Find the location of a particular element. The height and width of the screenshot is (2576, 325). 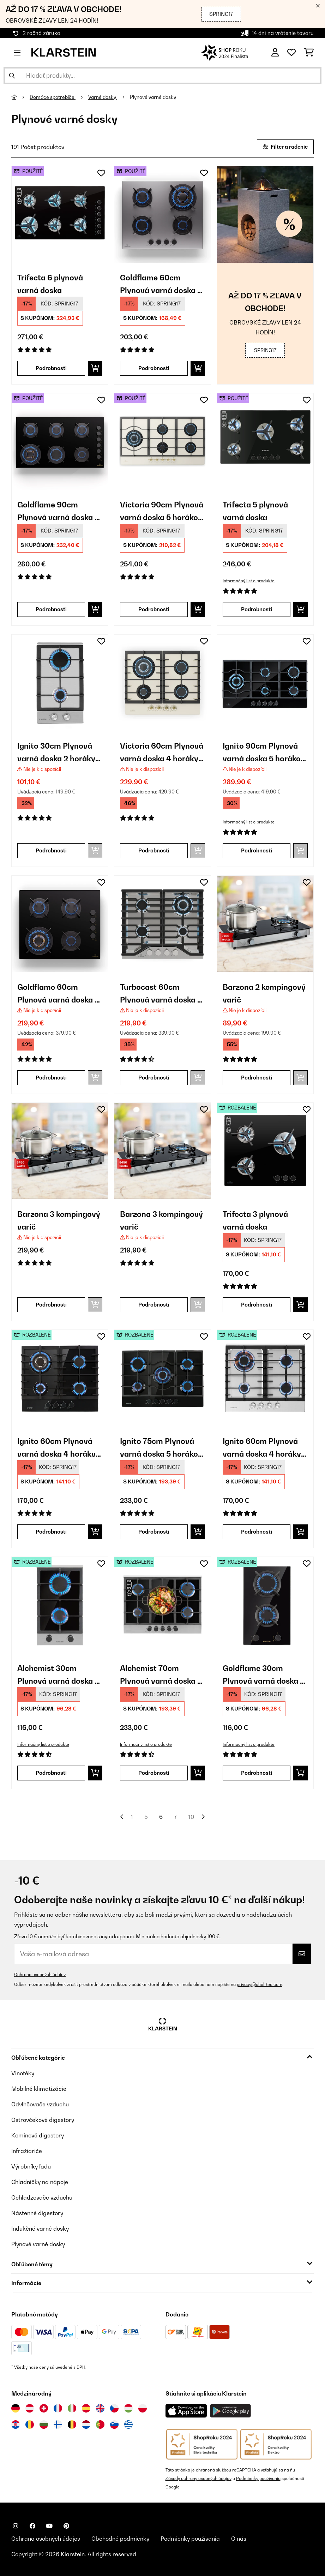

[Navštívte Klarstein Francúzsko] is located at coordinates (58, 2408).